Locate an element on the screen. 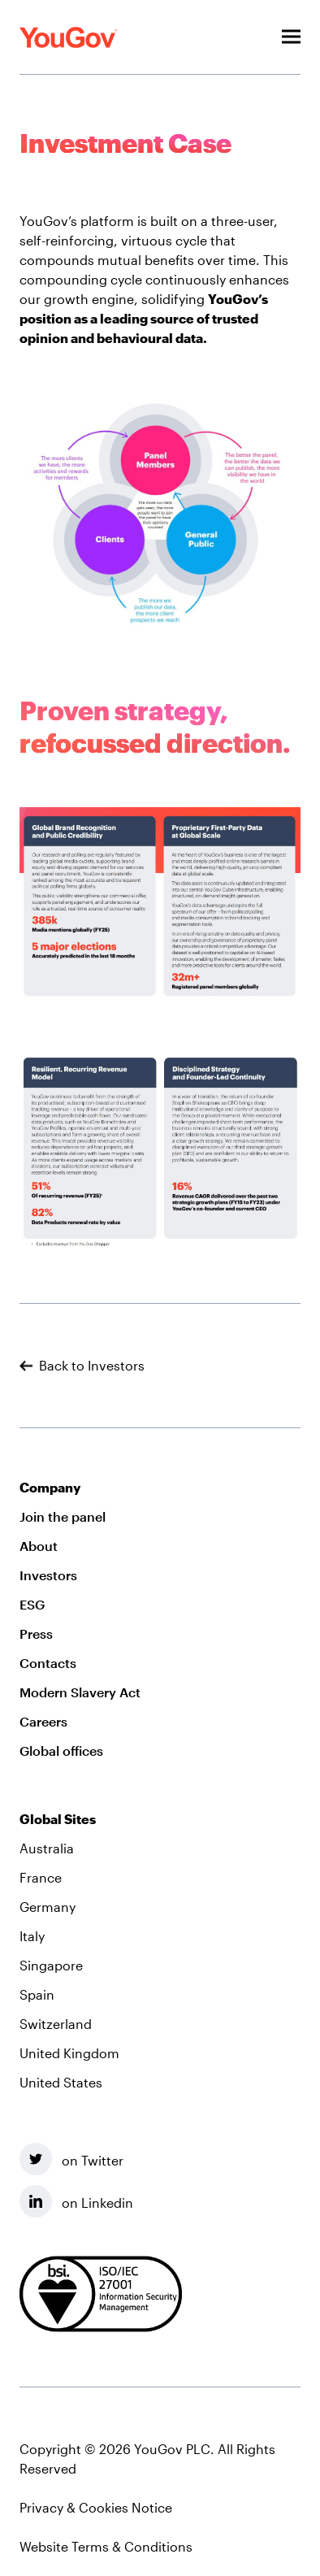 Image resolution: width=320 pixels, height=2576 pixels. Privacy & Cookies Notice is located at coordinates (95, 2507).